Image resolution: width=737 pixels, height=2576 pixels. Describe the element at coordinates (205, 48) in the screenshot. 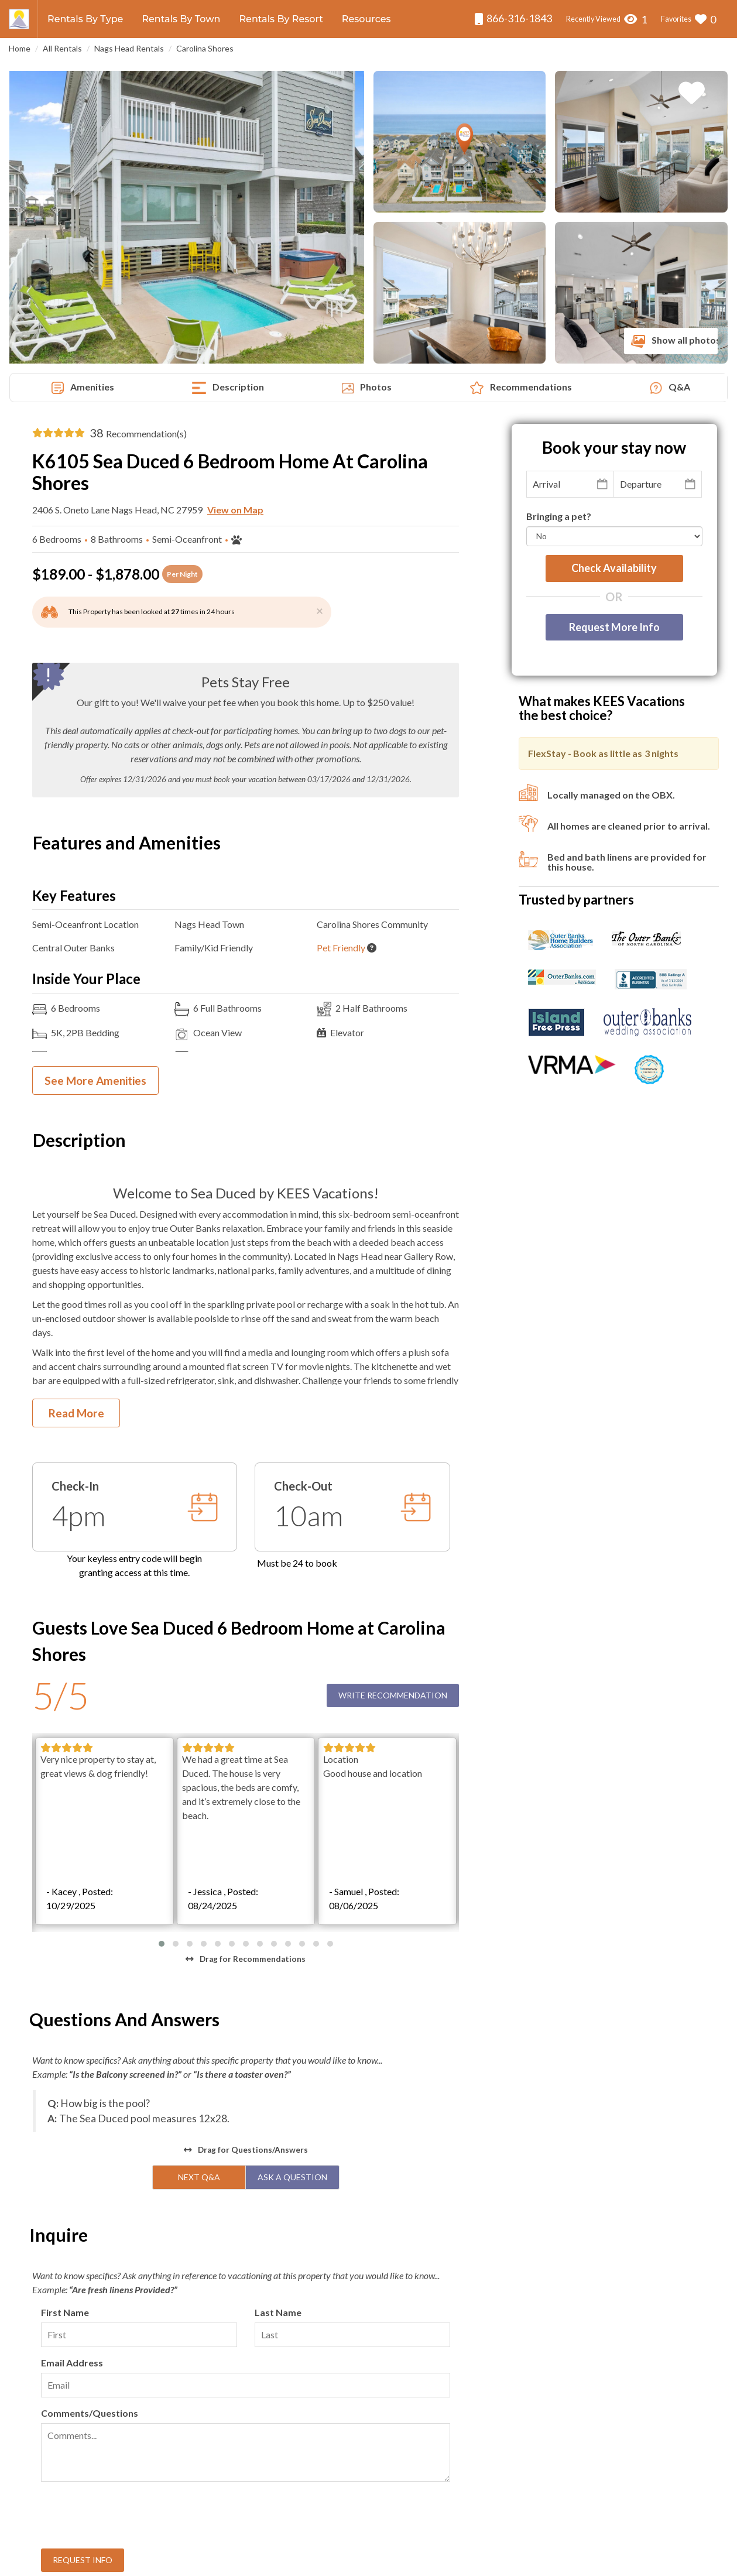

I see `Carolina Shores` at that location.